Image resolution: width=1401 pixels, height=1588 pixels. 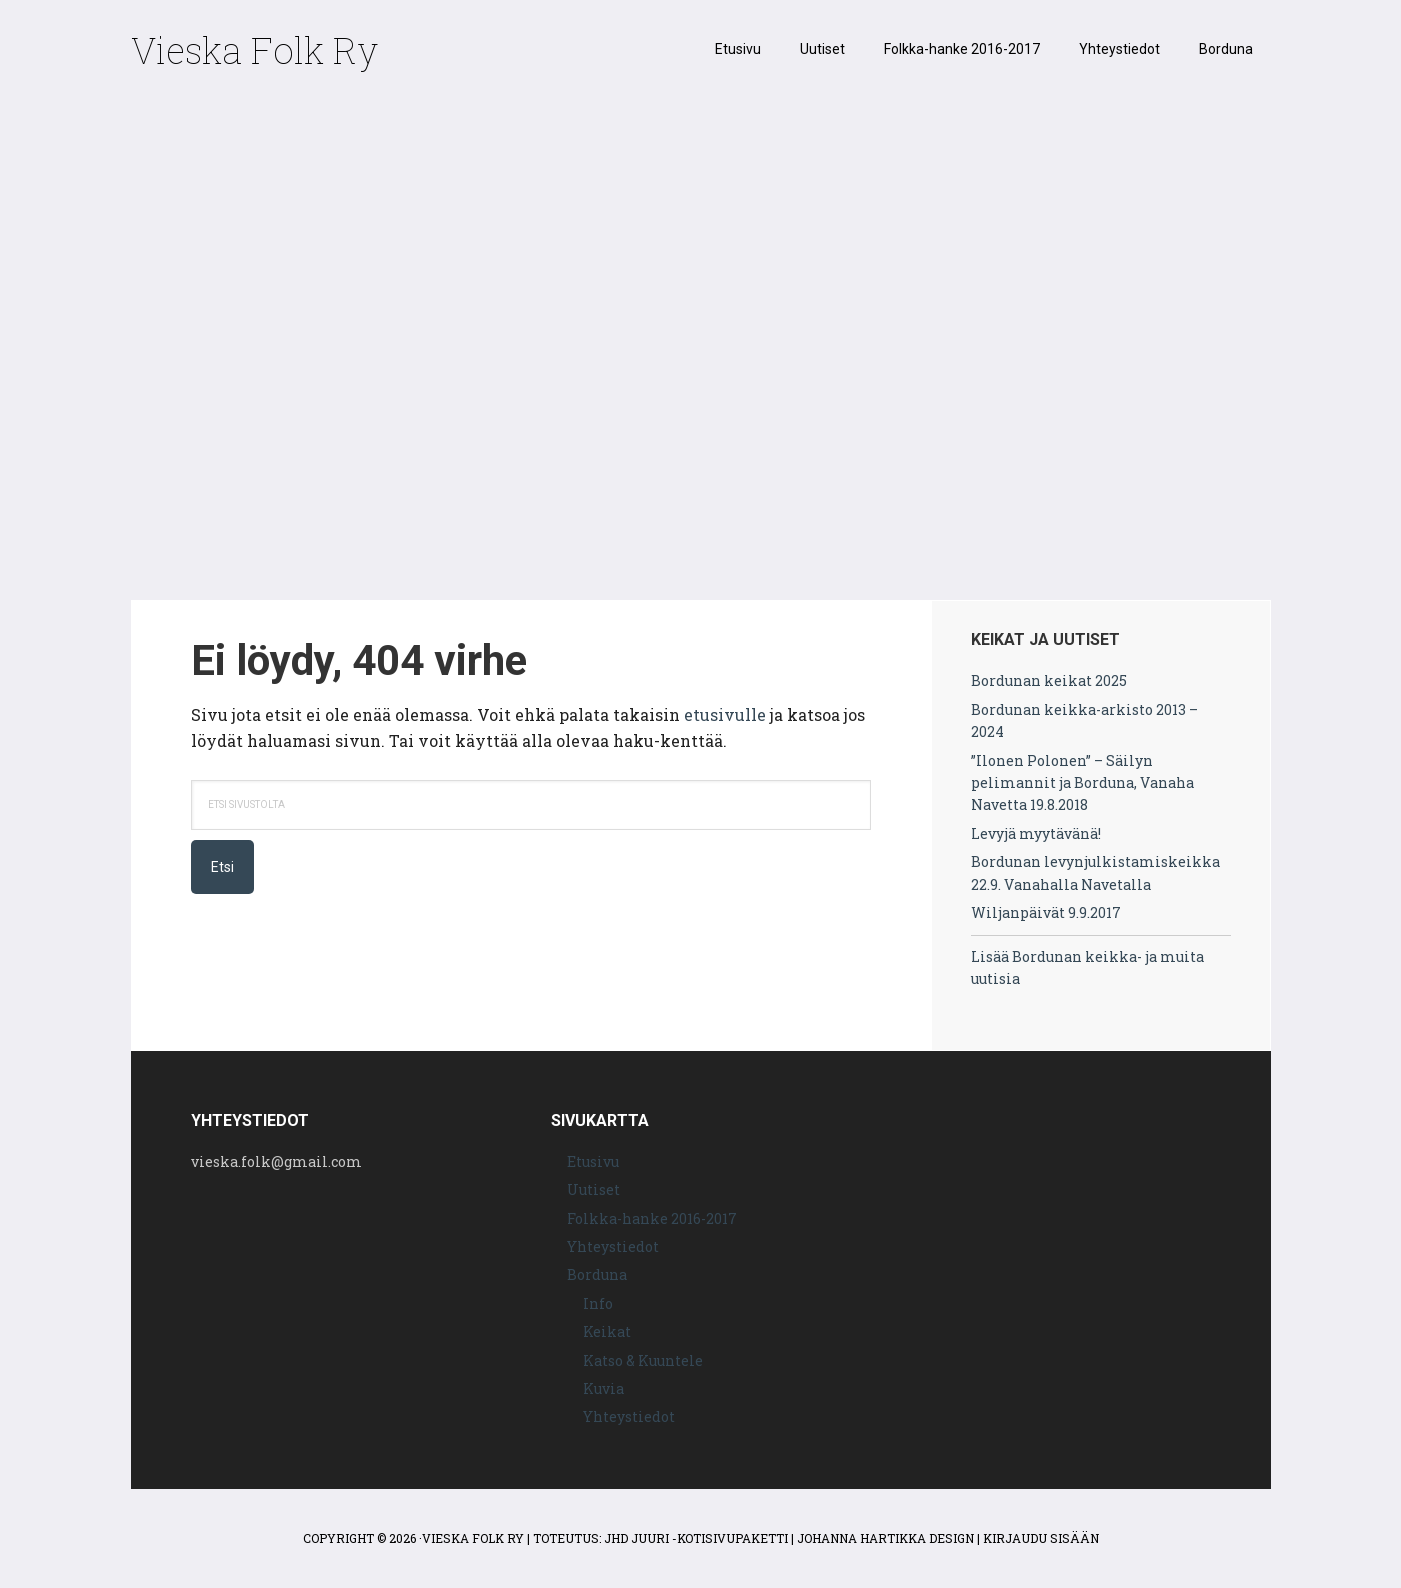 What do you see at coordinates (1082, 783) in the screenshot?
I see `”Ilonen Polonen” – Säilyn pelimannit ja Borduna, Vanaha Navetta 19.8.2018` at bounding box center [1082, 783].